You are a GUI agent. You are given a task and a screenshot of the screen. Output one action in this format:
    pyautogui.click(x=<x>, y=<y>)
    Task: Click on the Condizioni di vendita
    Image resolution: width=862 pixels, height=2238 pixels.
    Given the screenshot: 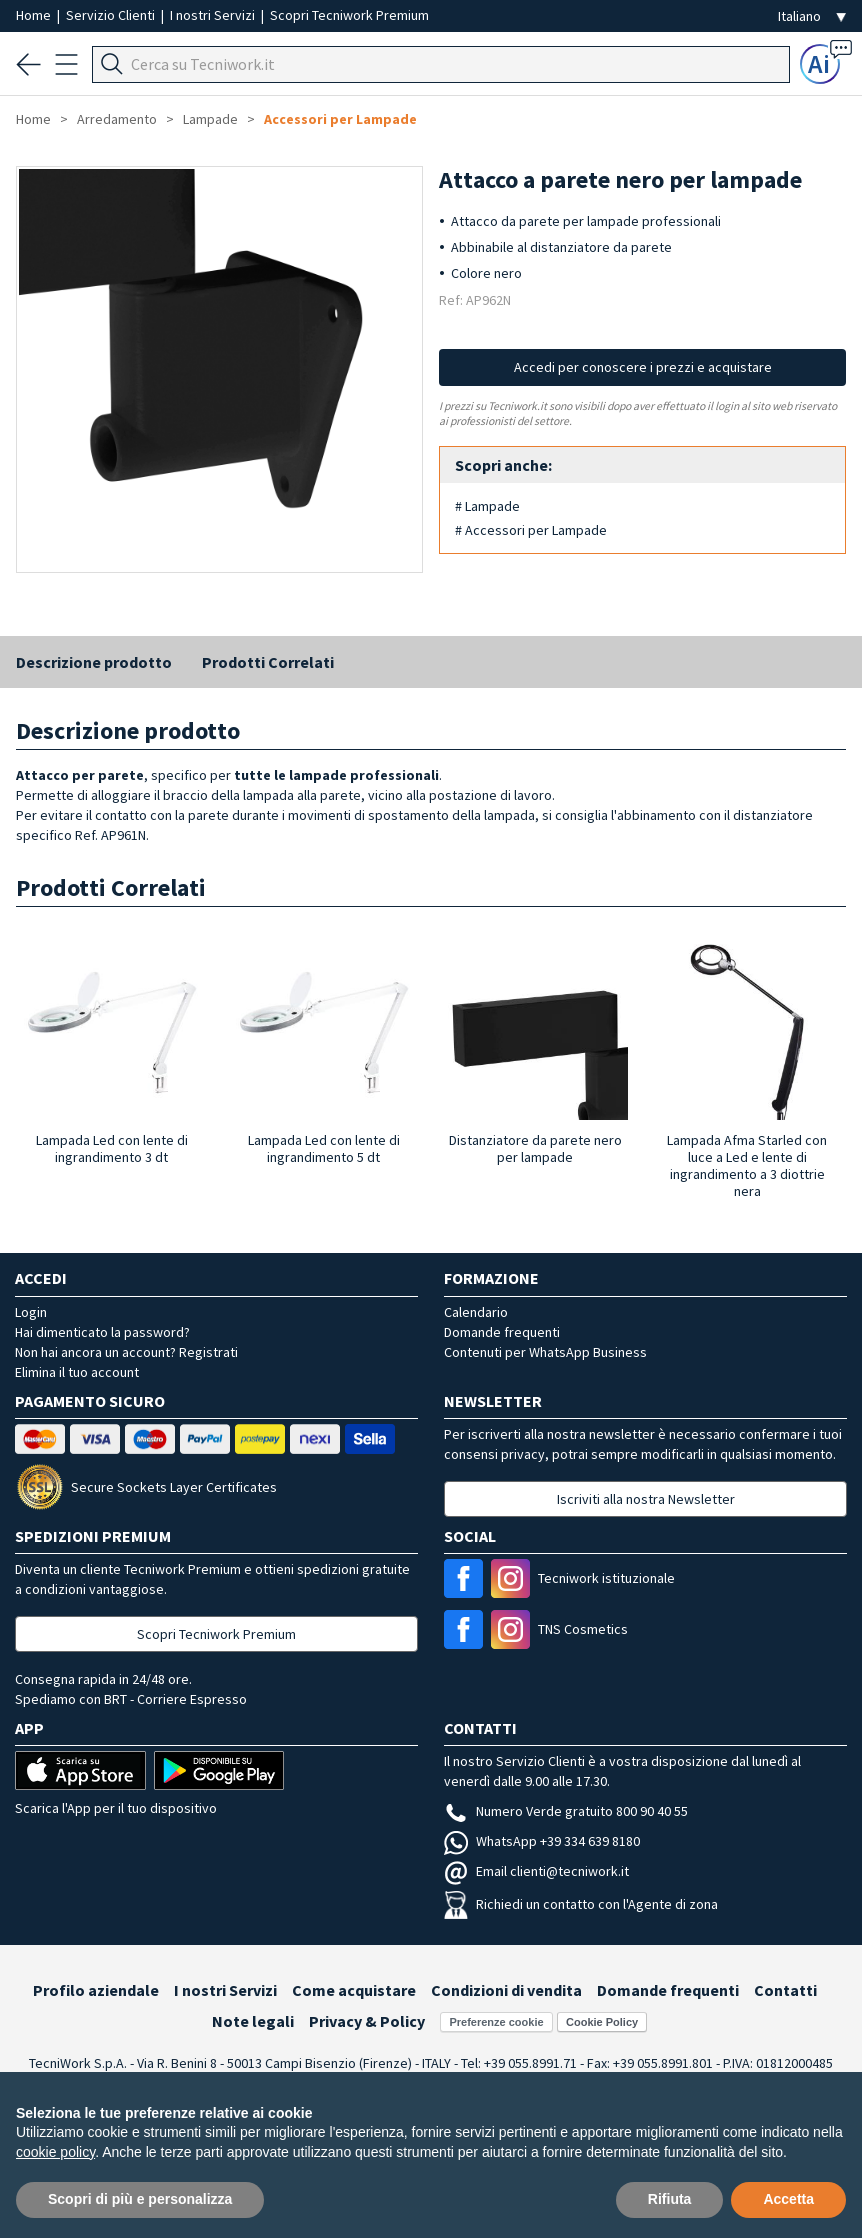 What is the action you would take?
    pyautogui.click(x=506, y=1990)
    